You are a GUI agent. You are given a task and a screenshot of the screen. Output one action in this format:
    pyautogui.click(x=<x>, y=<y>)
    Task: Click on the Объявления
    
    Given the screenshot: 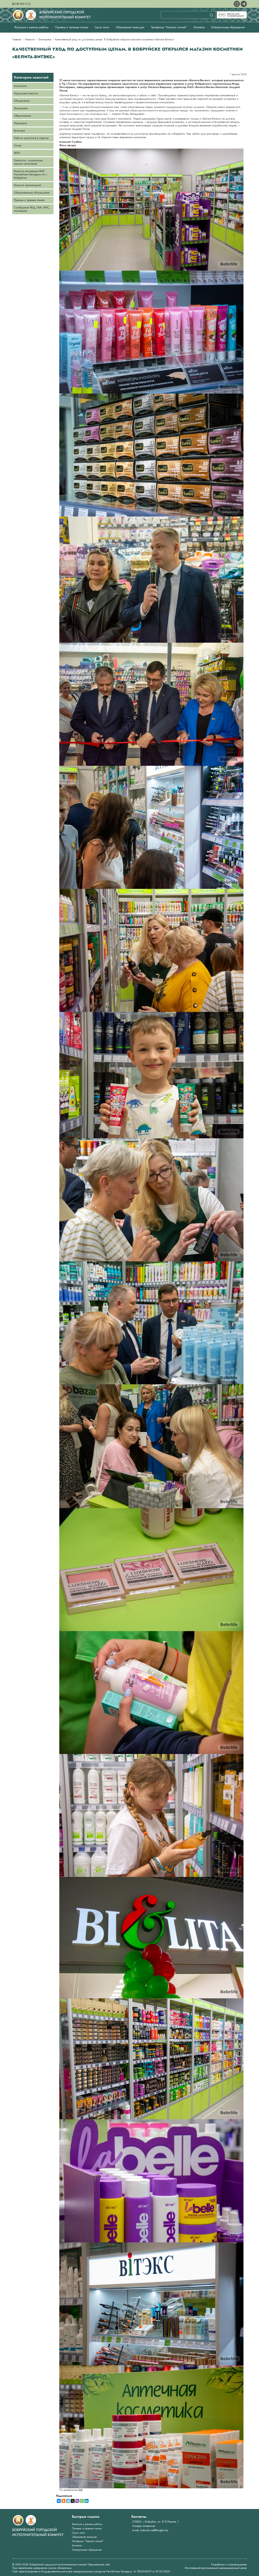 What is the action you would take?
    pyautogui.click(x=21, y=101)
    